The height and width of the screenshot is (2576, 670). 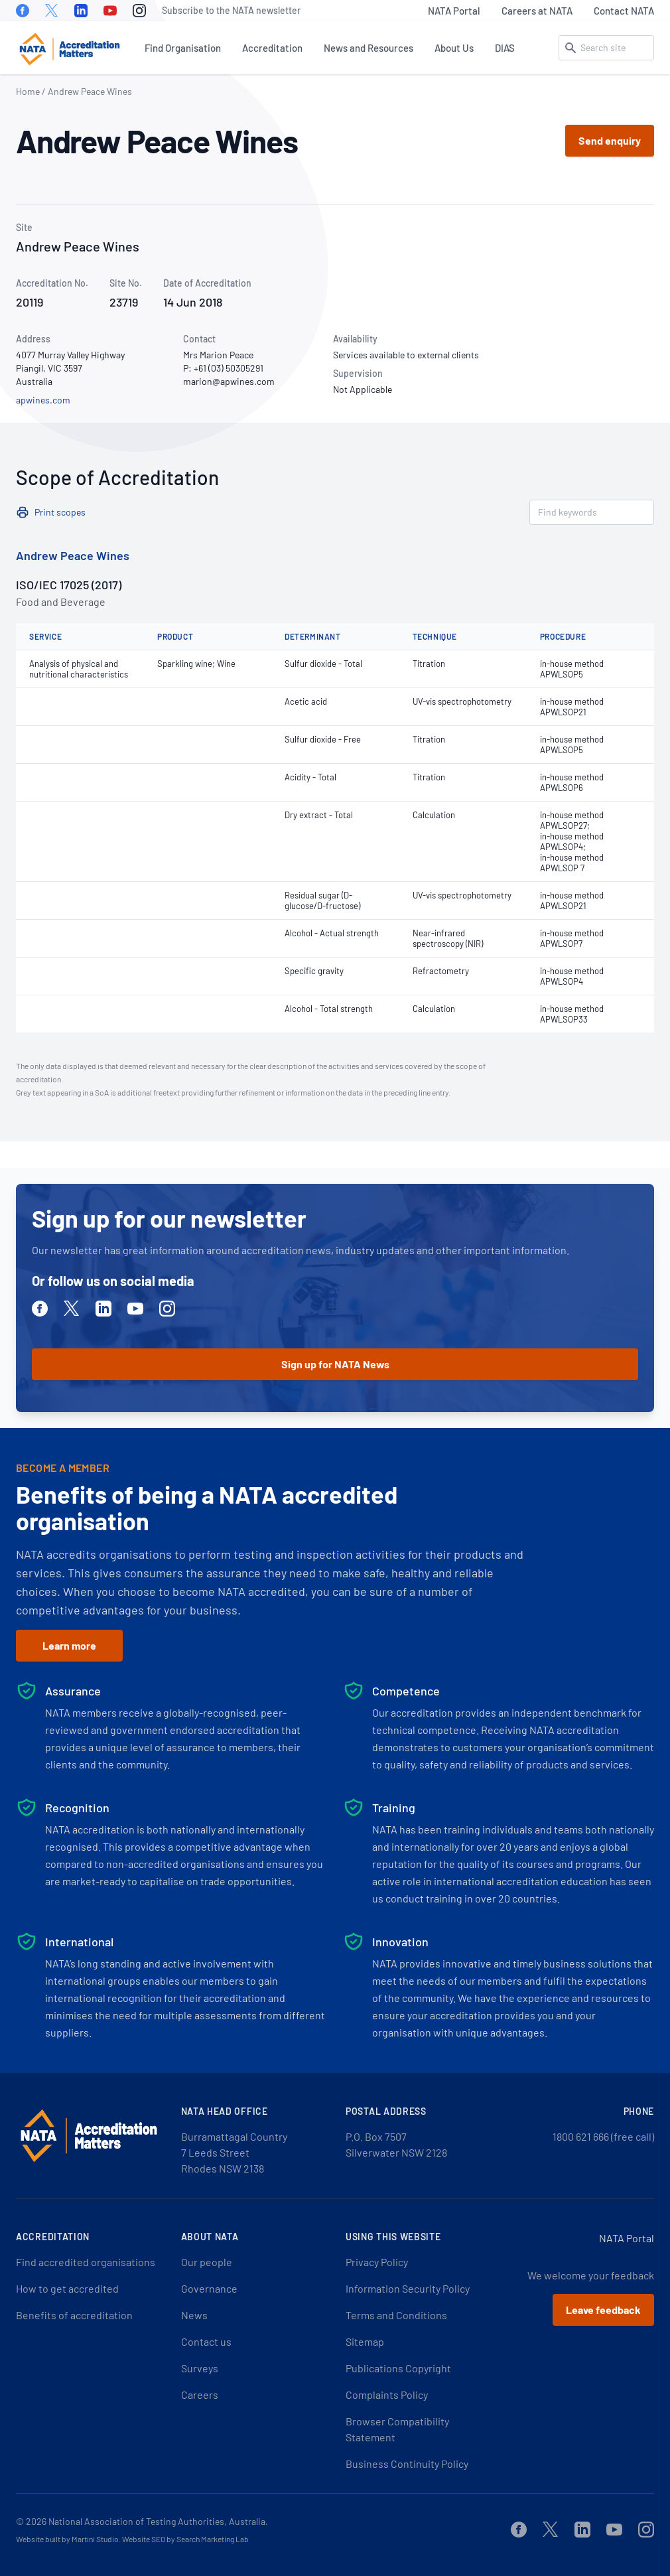 What do you see at coordinates (67, 2538) in the screenshot?
I see `Website built by Martini Studio` at bounding box center [67, 2538].